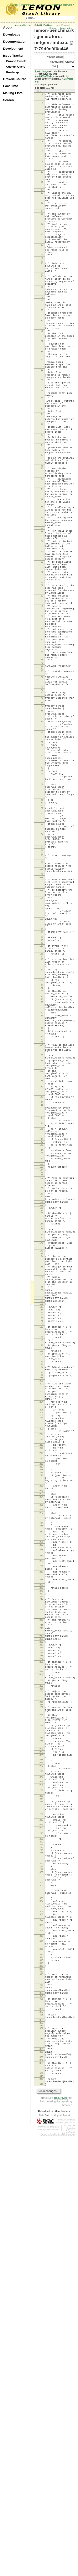 This screenshot has width=78, height=2576. I want to click on 189, so click(41, 1600).